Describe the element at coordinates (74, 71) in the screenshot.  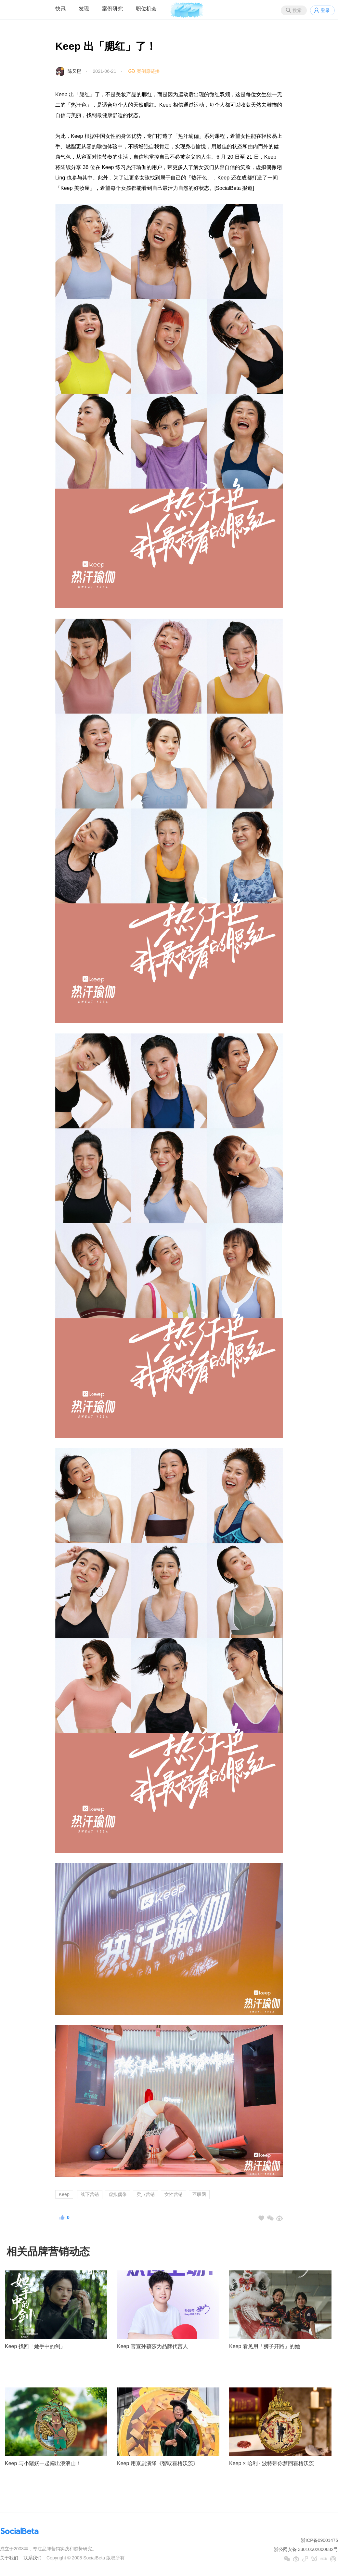
I see `陈又橙` at that location.